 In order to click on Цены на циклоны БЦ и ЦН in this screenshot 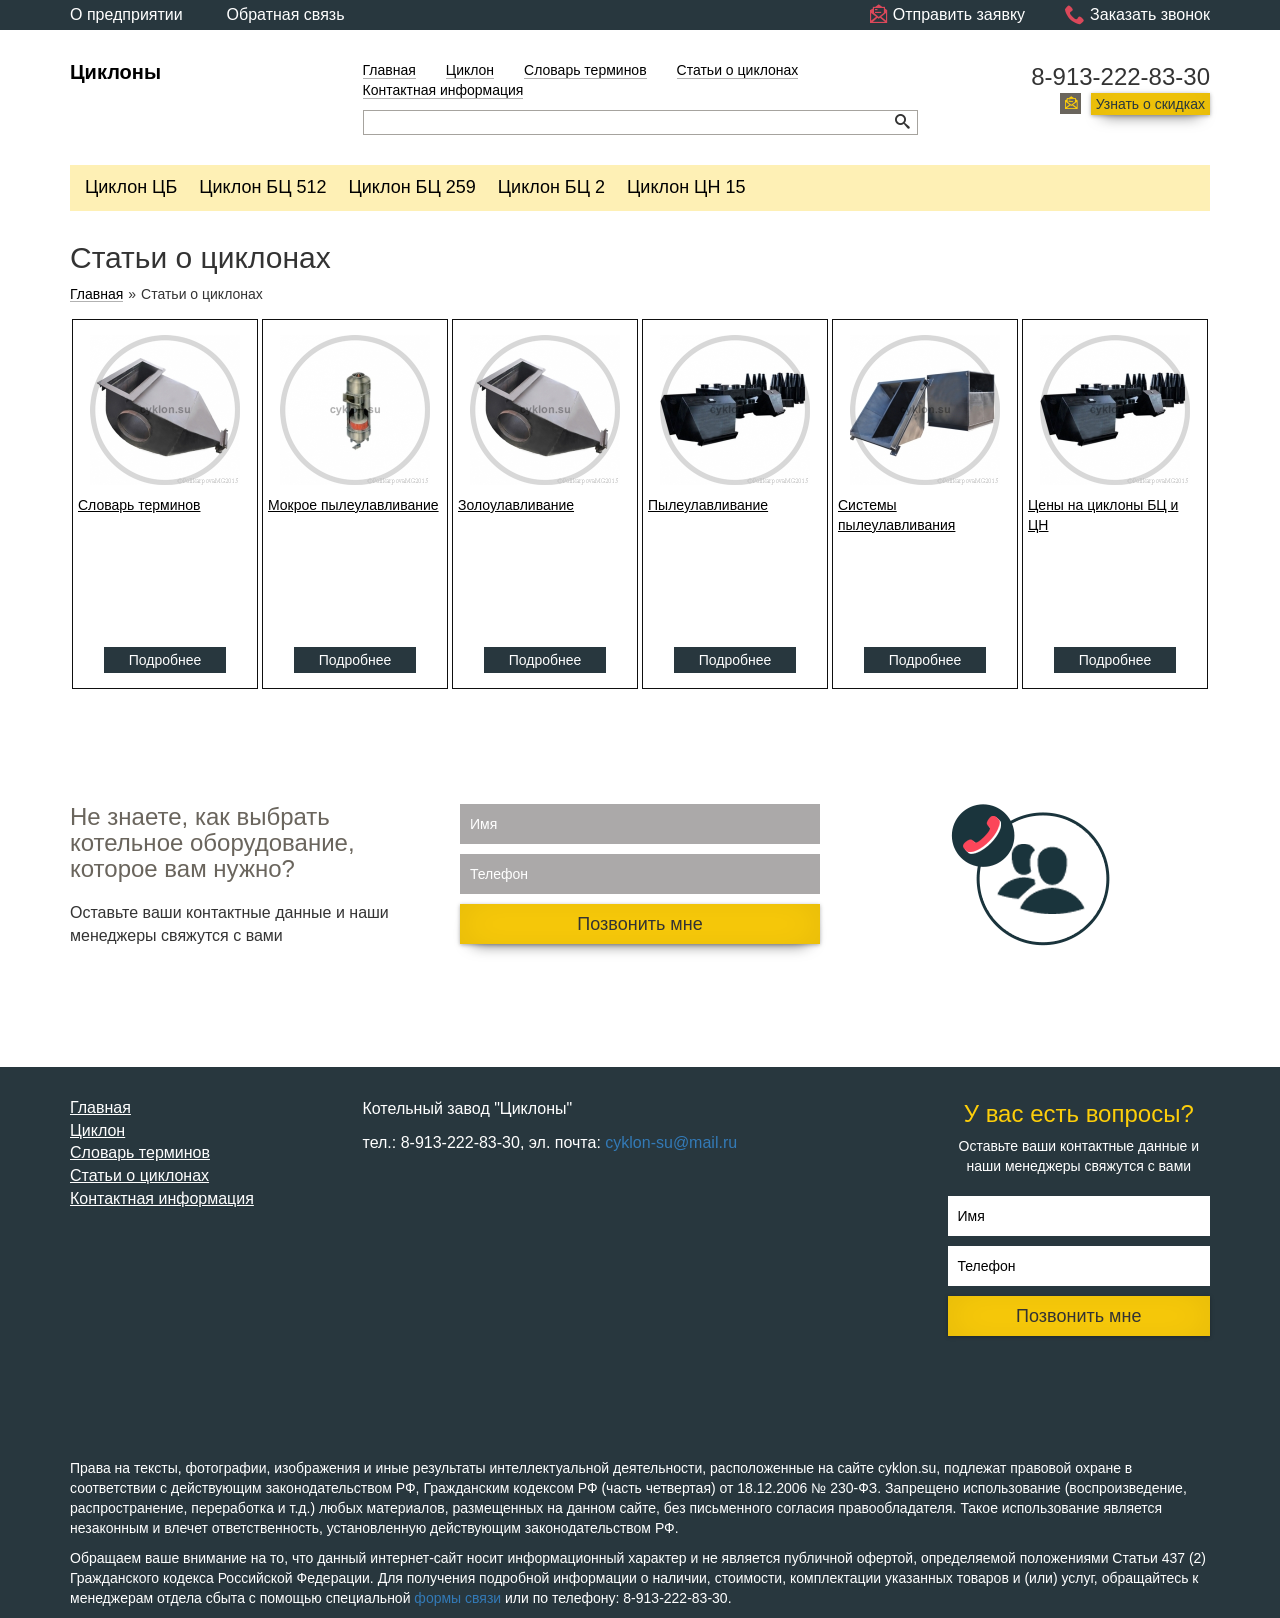, I will do `click(1103, 515)`.